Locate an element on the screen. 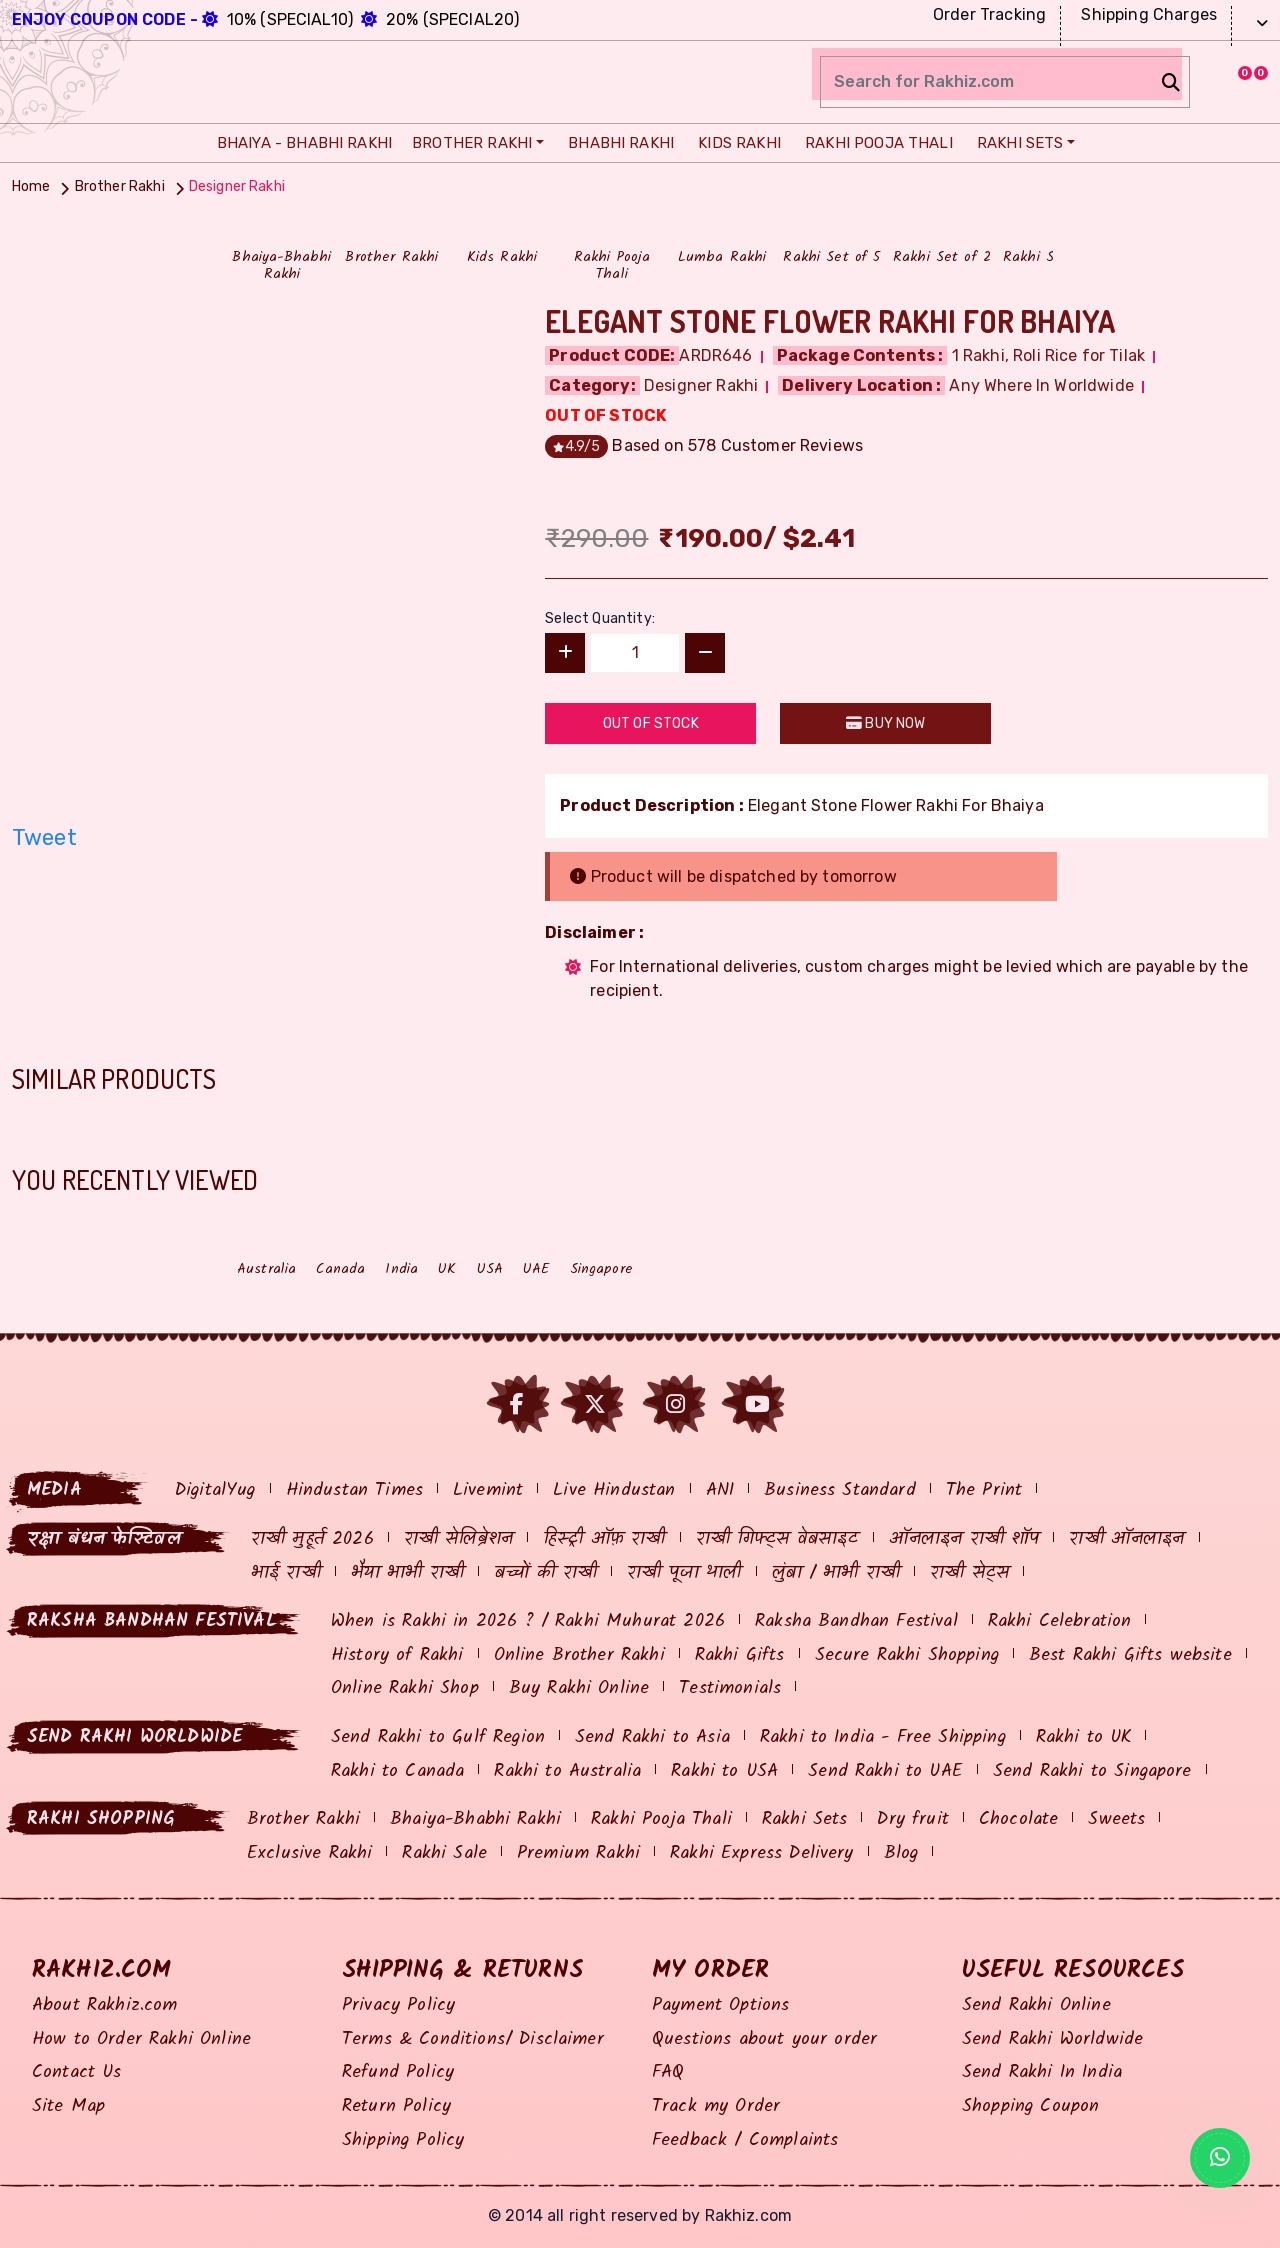 Image resolution: width=1280 pixels, height=2248 pixels. राखी गिफ्ट्स वेबसाइट is located at coordinates (777, 1539).